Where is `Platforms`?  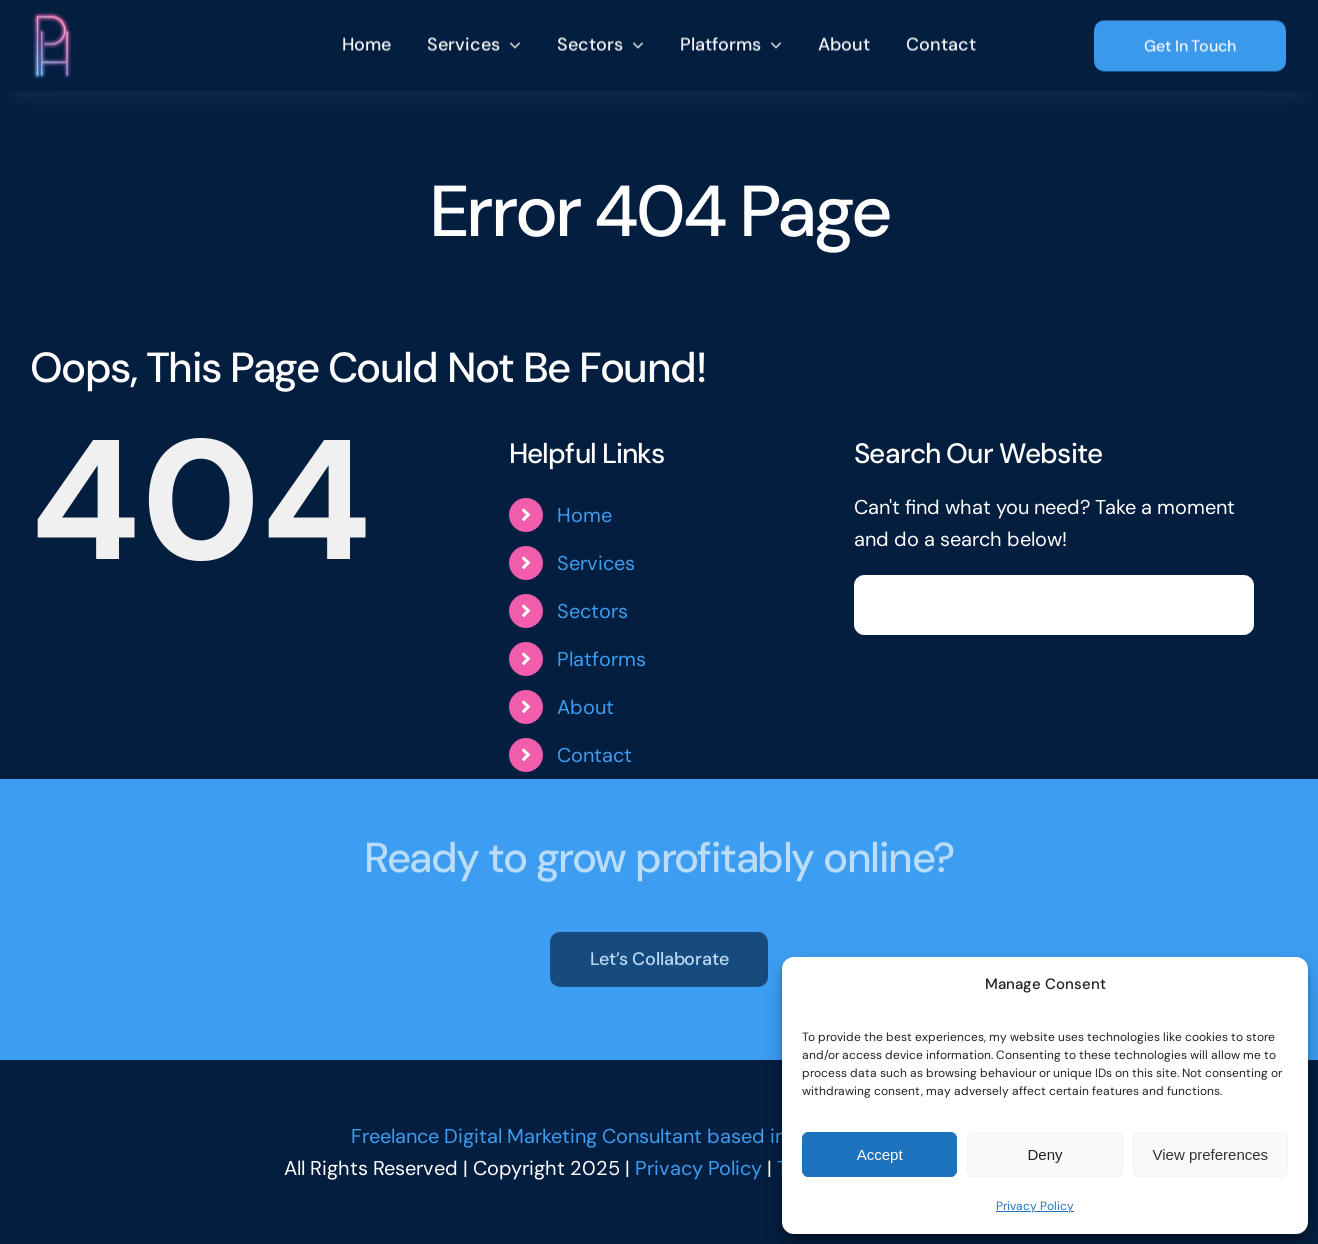
Platforms is located at coordinates (601, 659).